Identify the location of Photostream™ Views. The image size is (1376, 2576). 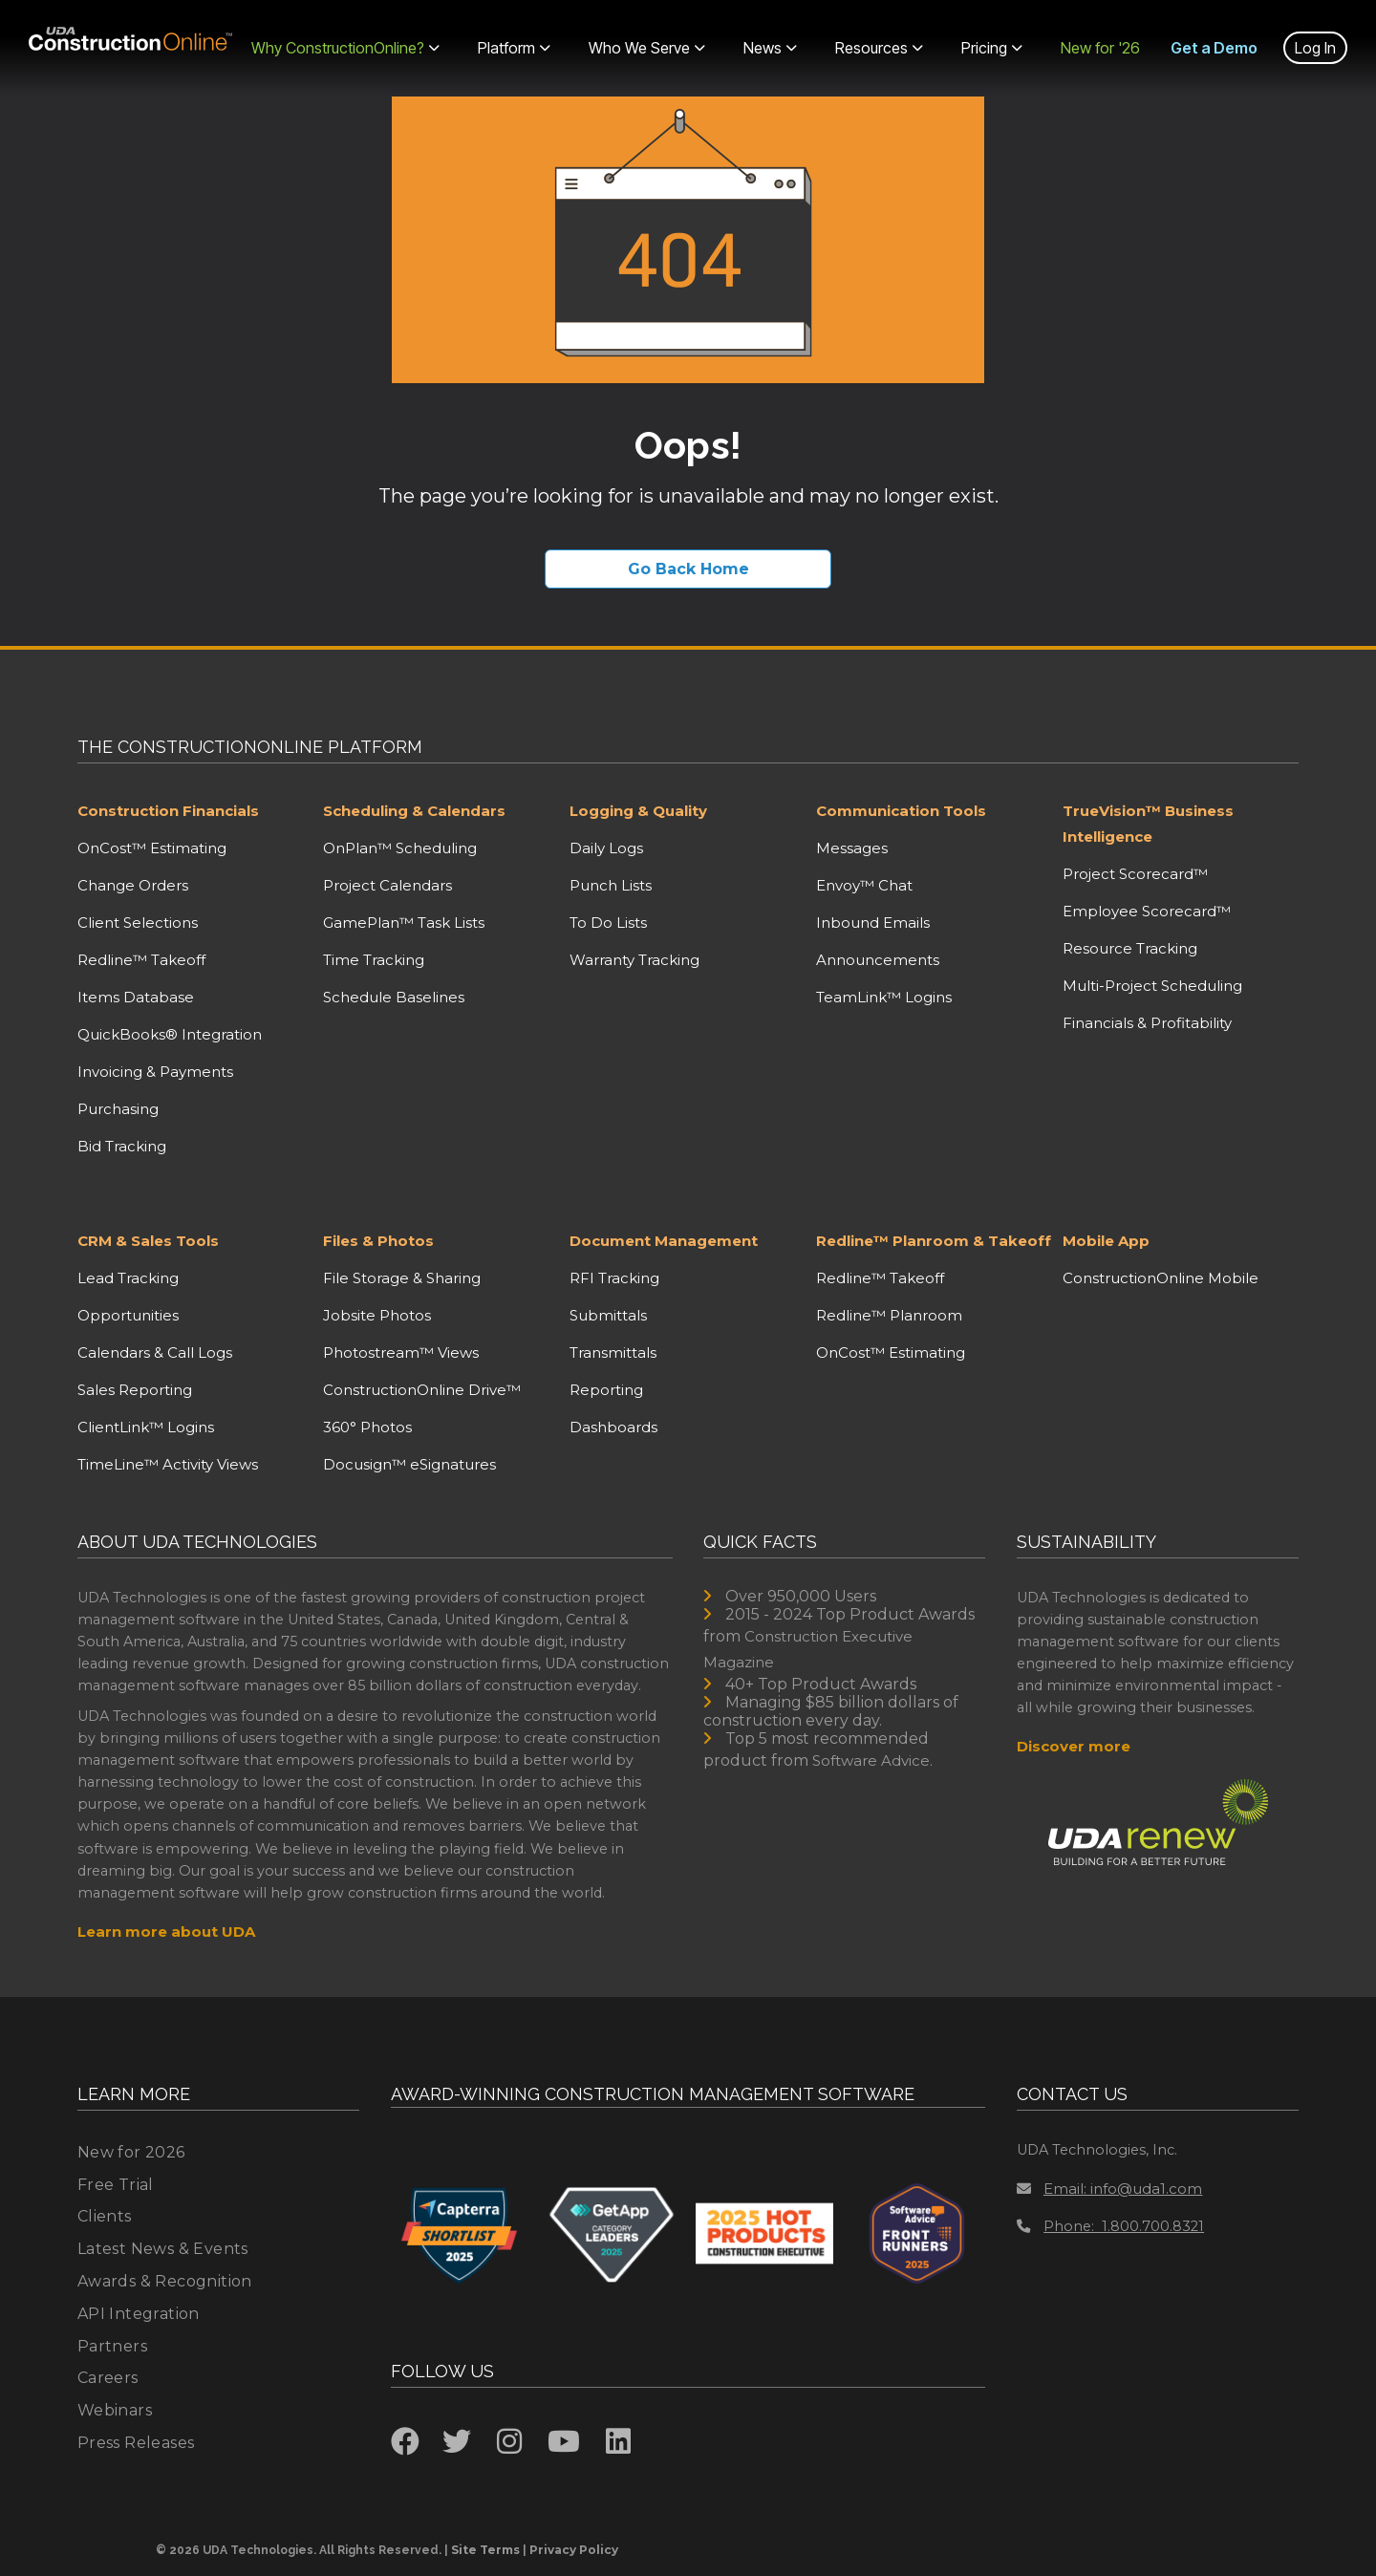
(401, 1352).